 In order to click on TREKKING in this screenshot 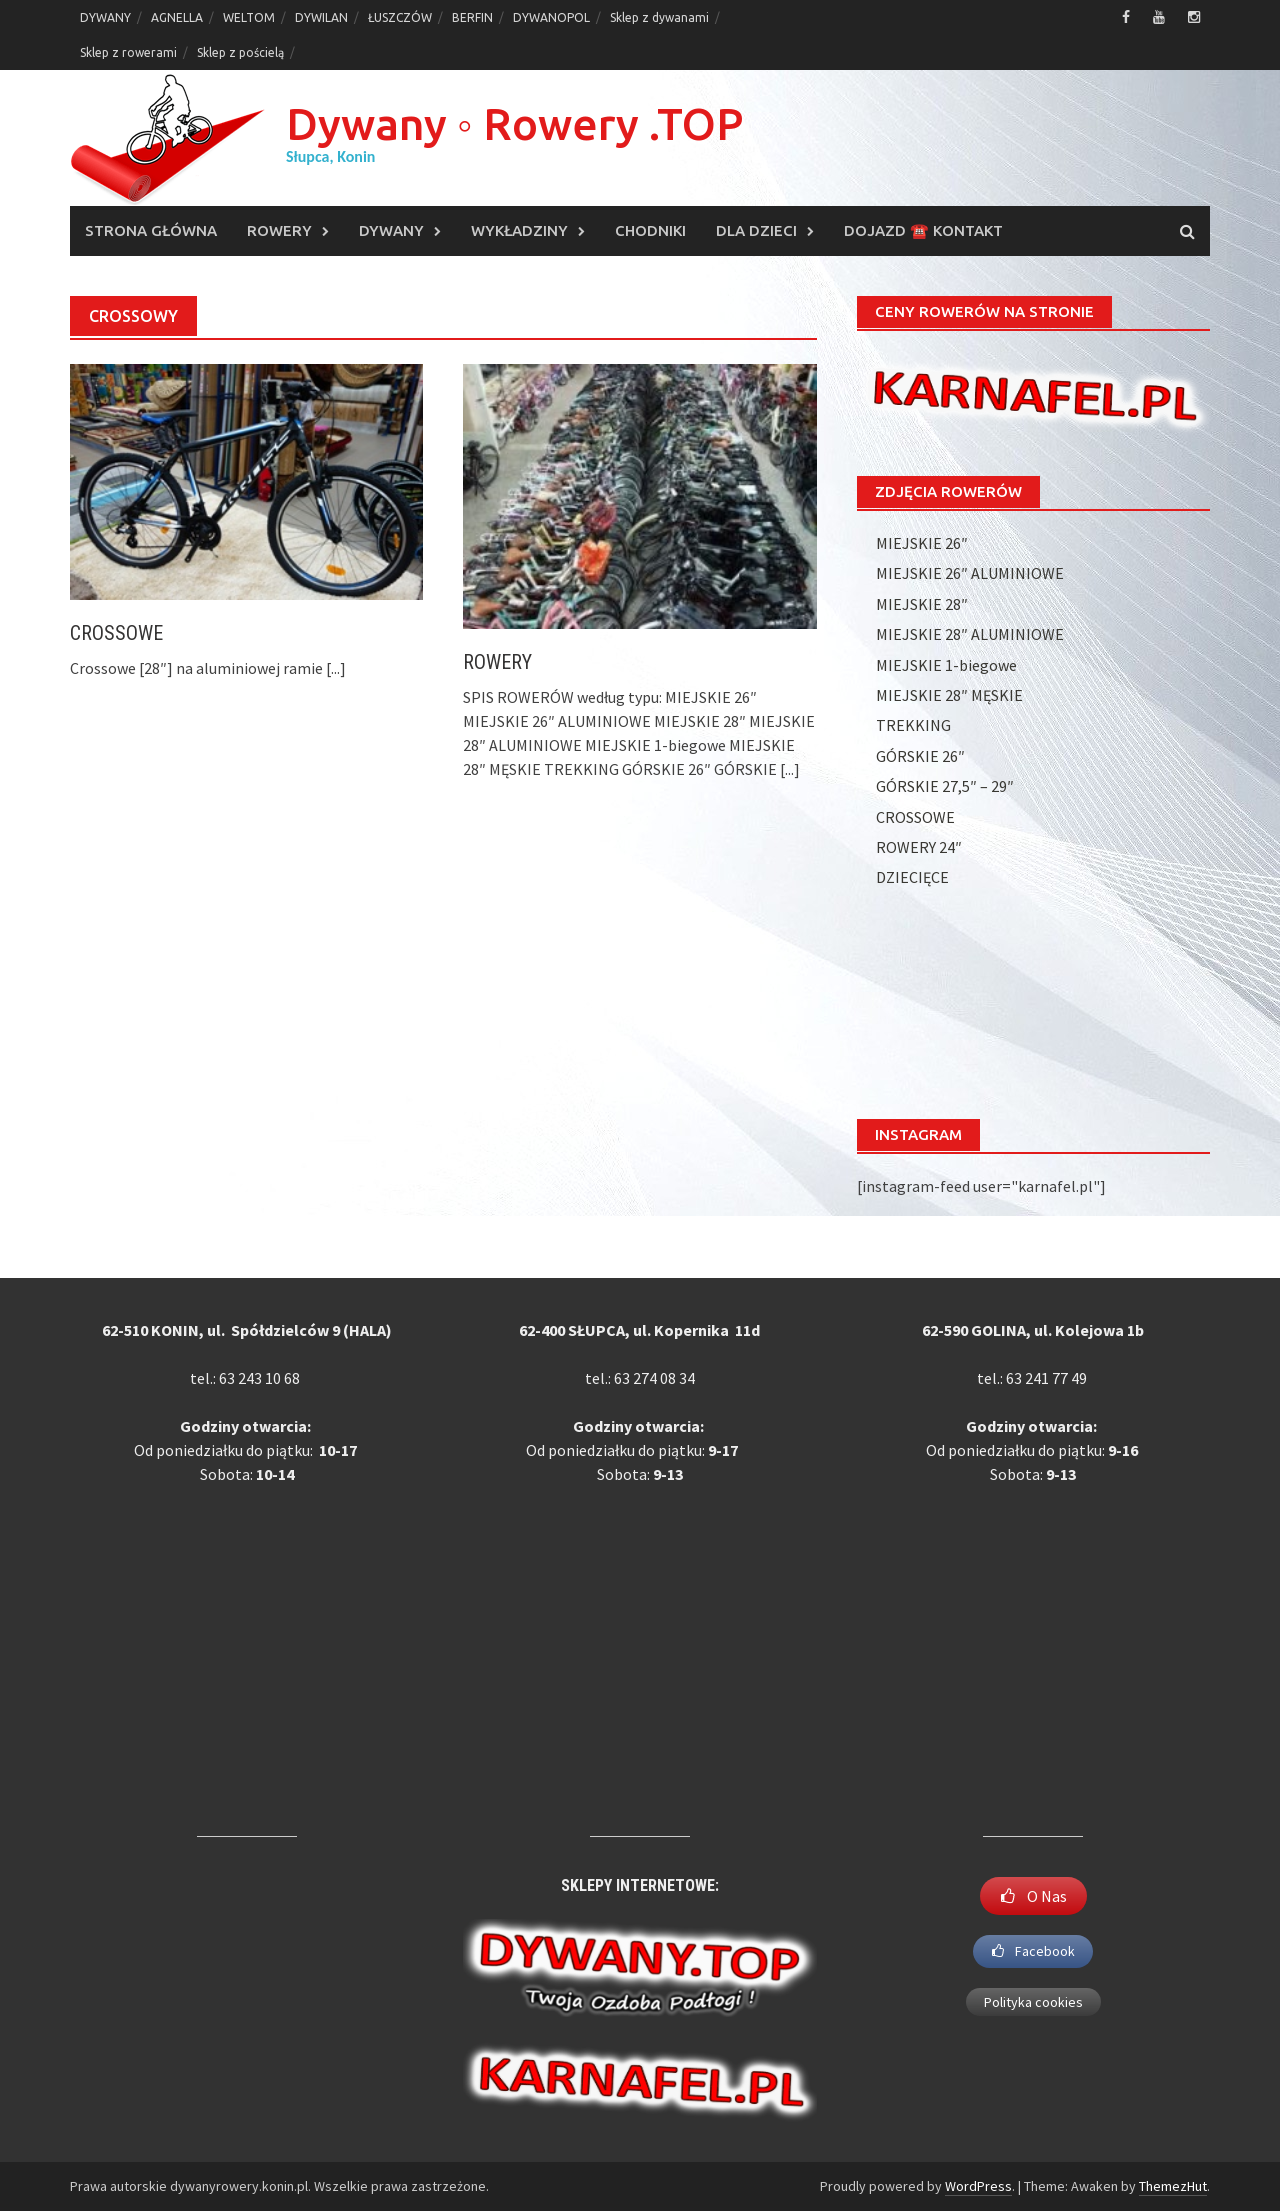, I will do `click(913, 725)`.